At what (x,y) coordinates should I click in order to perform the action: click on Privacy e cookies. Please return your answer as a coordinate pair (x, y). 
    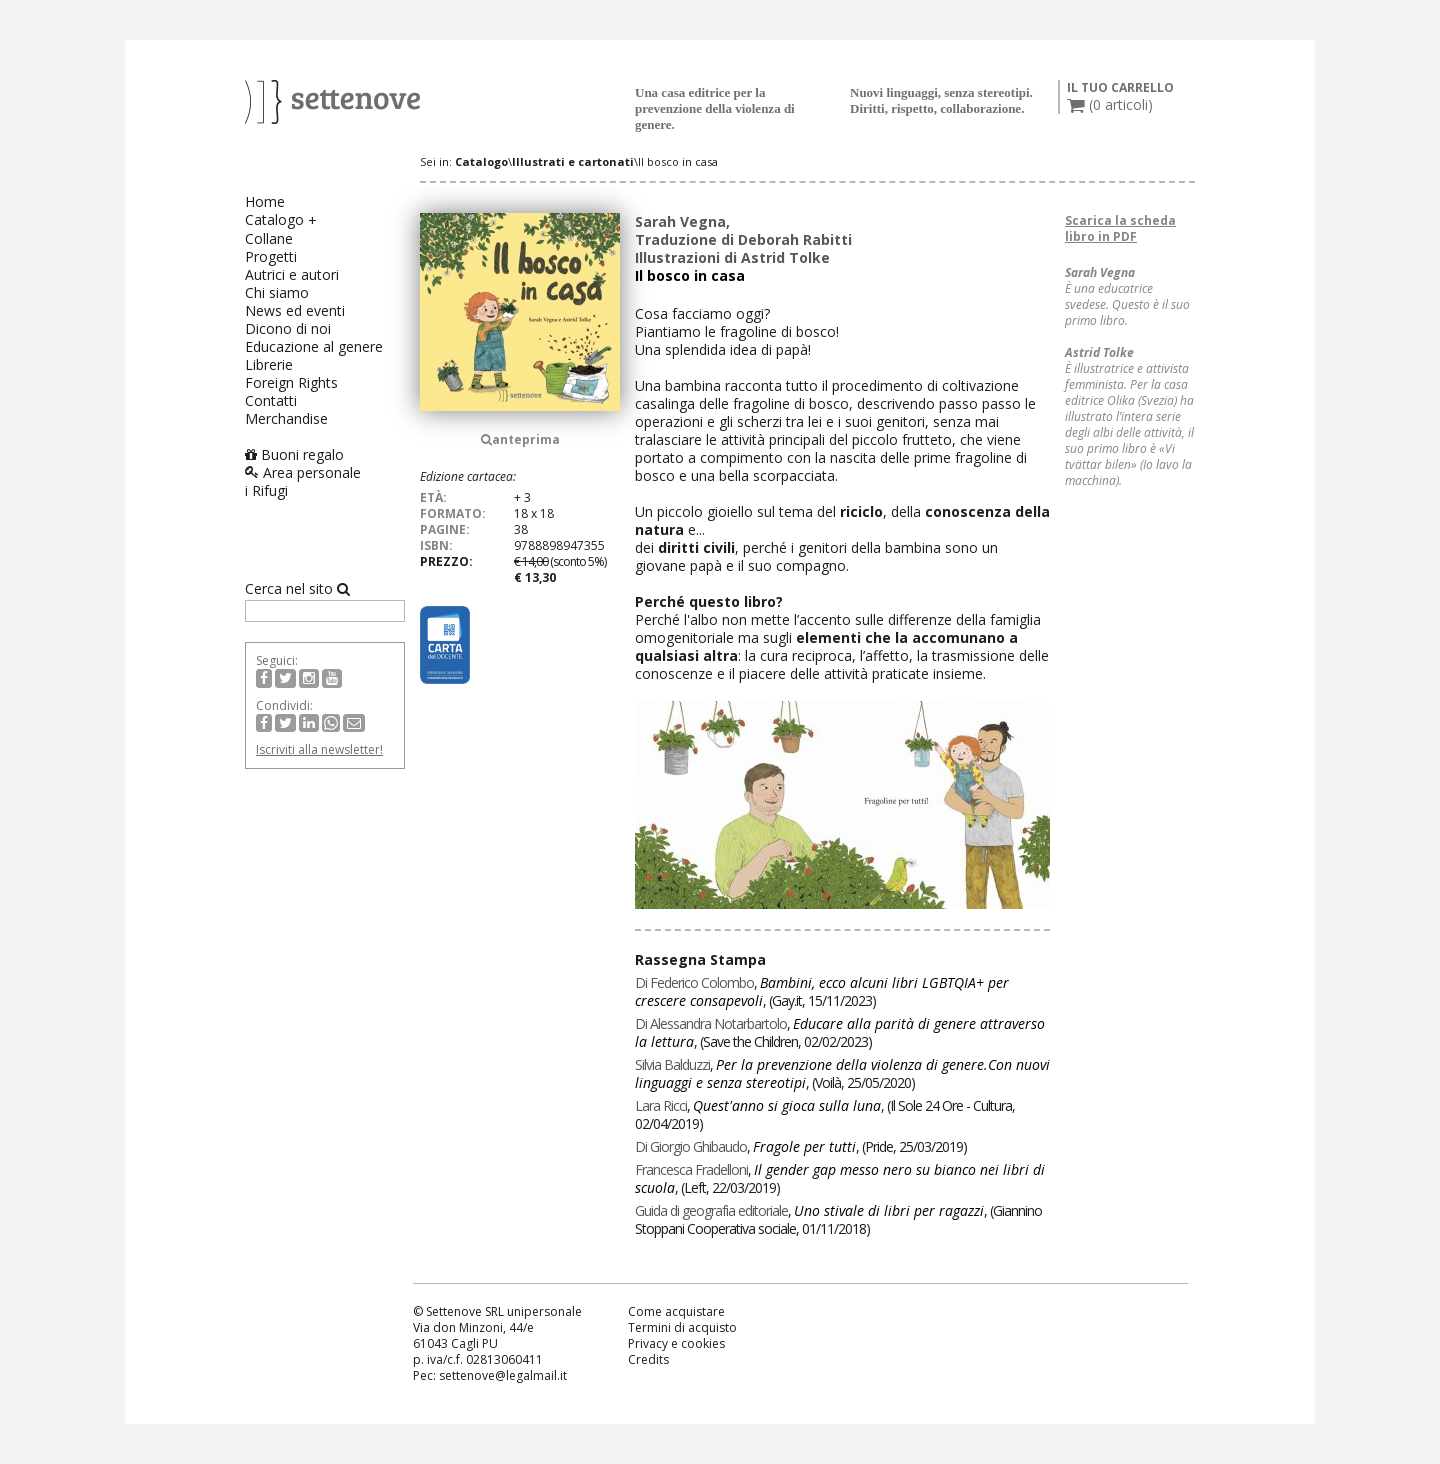
    Looking at the image, I should click on (676, 1343).